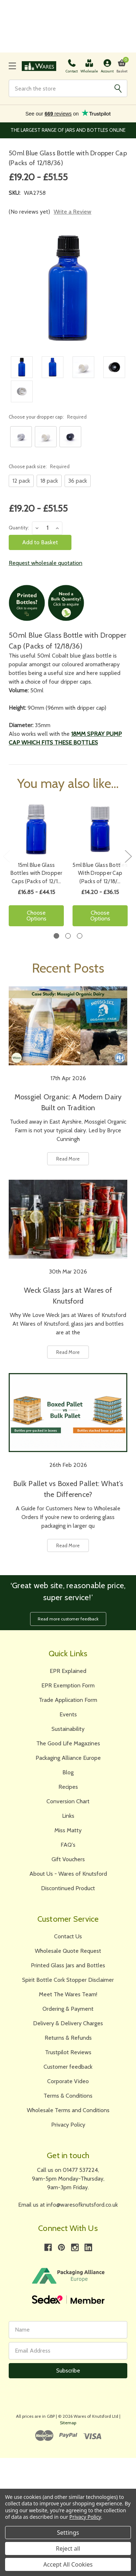  I want to click on Contact Us, so click(68, 1936).